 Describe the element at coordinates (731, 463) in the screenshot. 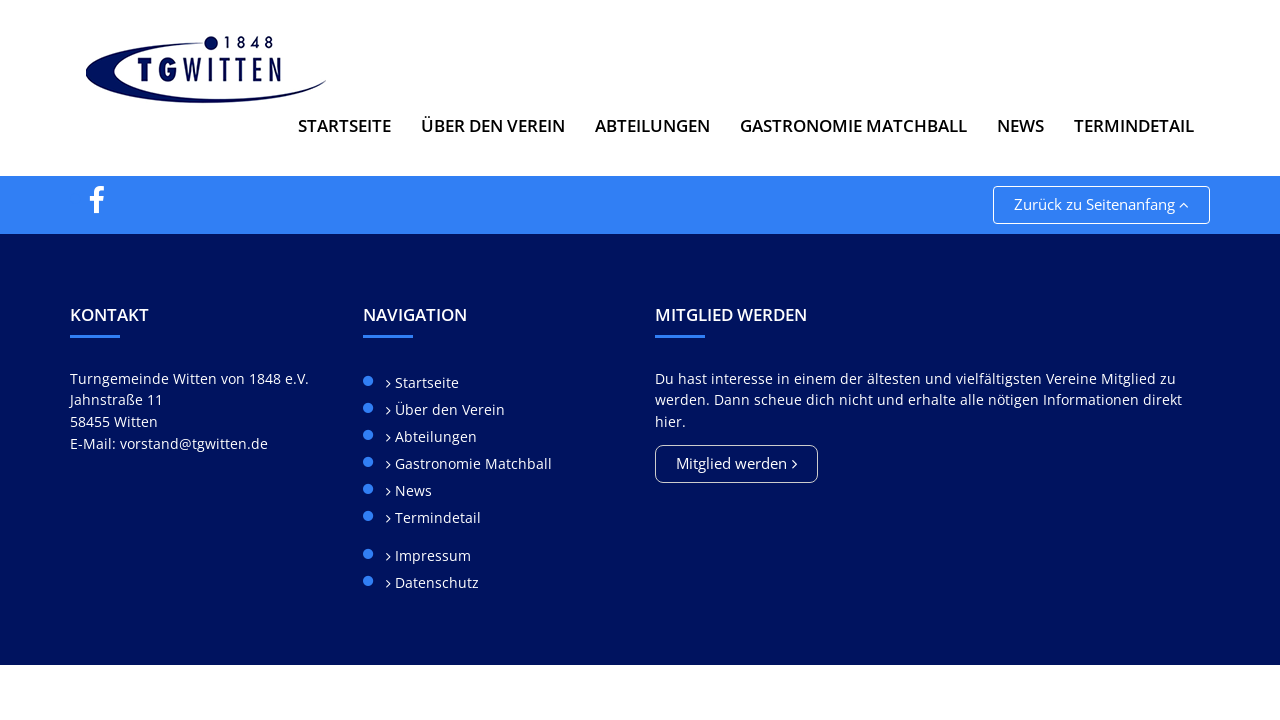

I see `Mitglied werden` at that location.